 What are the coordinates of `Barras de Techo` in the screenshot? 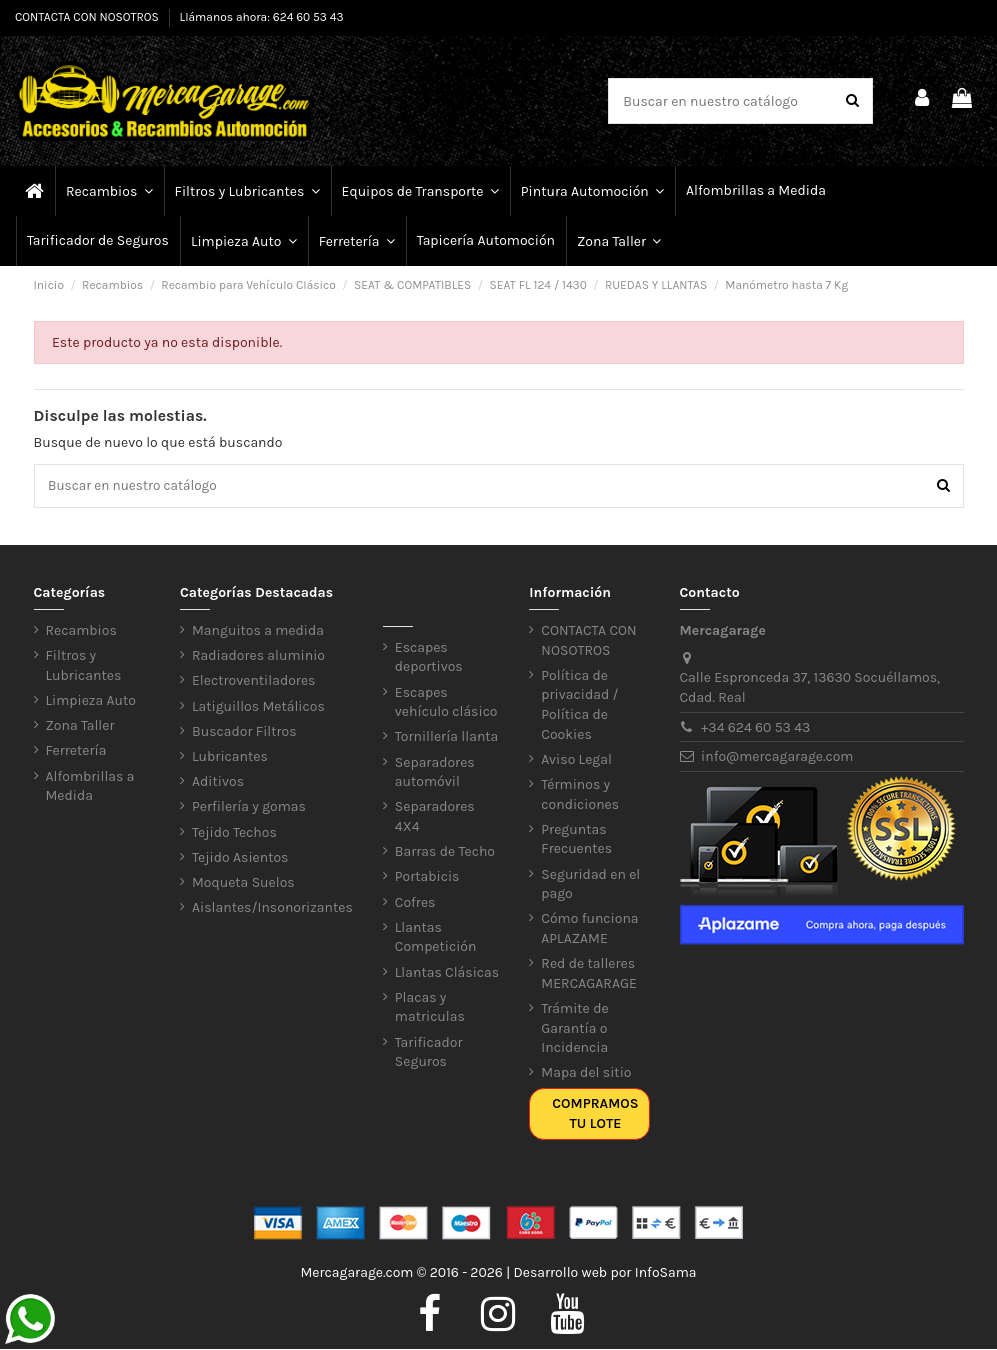 It's located at (445, 853).